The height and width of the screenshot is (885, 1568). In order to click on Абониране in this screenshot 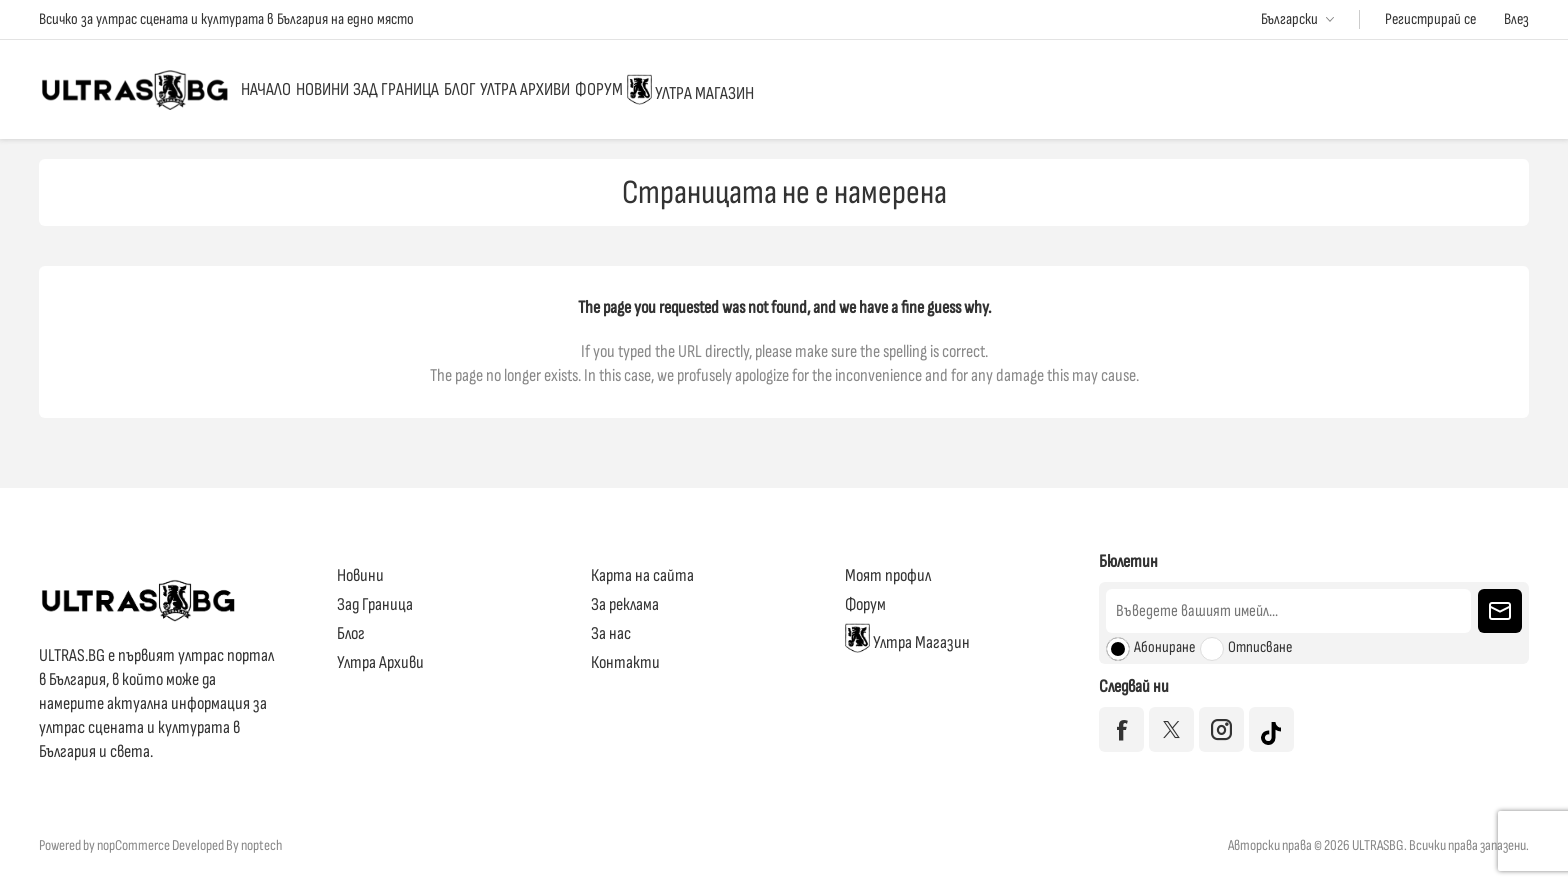, I will do `click(1164, 647)`.